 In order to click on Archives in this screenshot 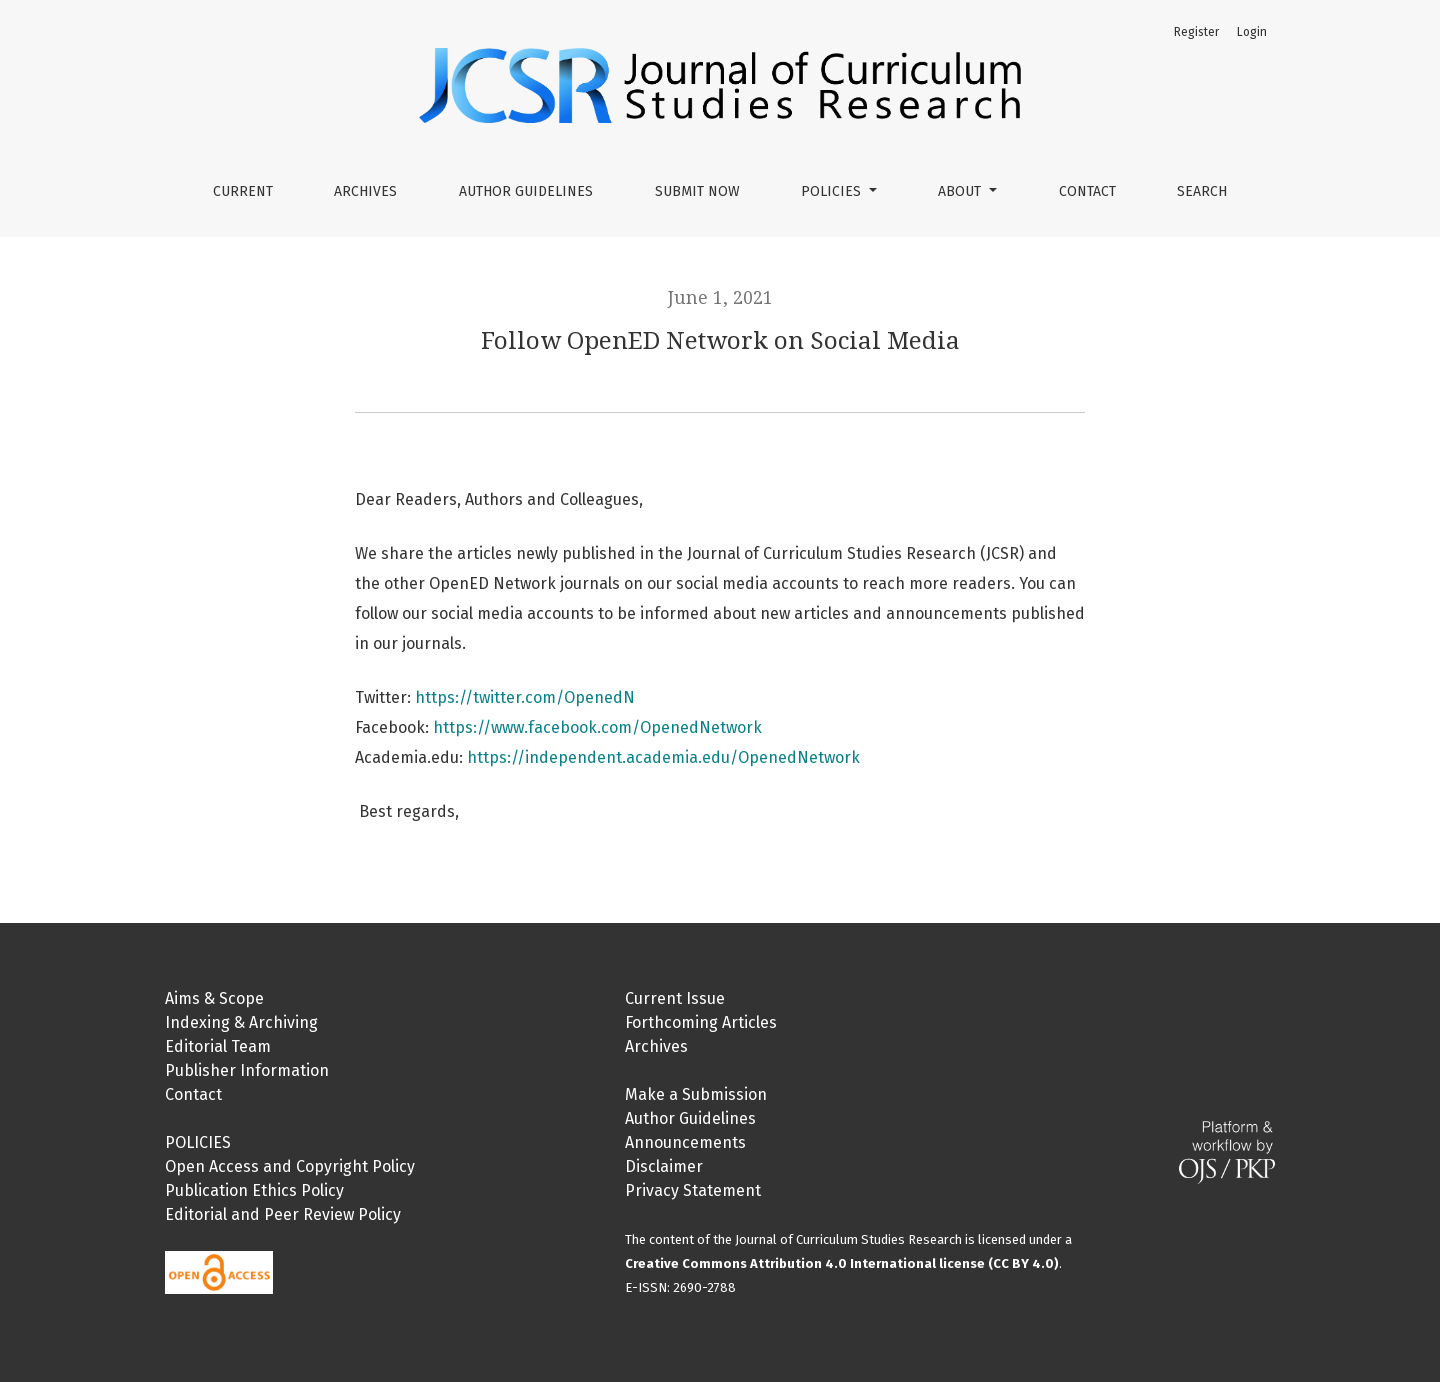, I will do `click(365, 191)`.